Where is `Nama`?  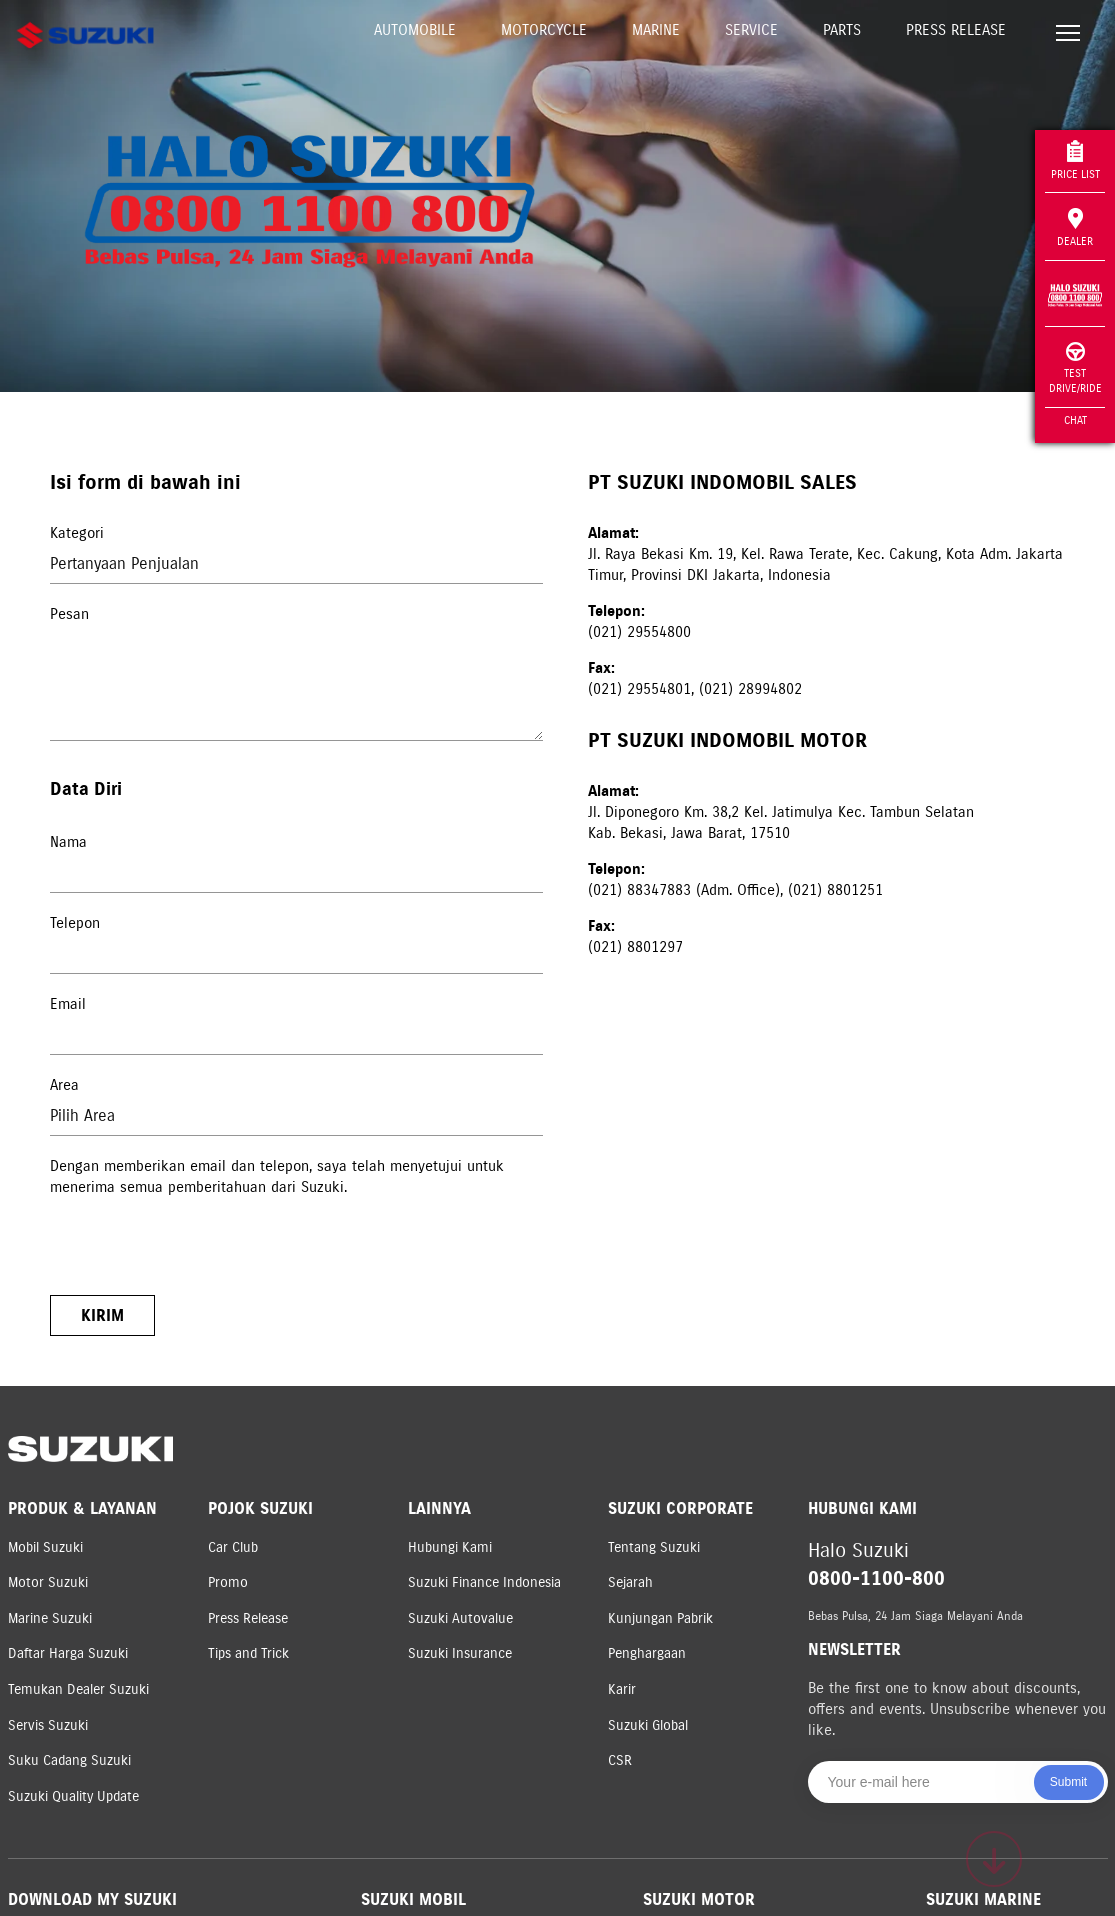
Nama is located at coordinates (68, 842).